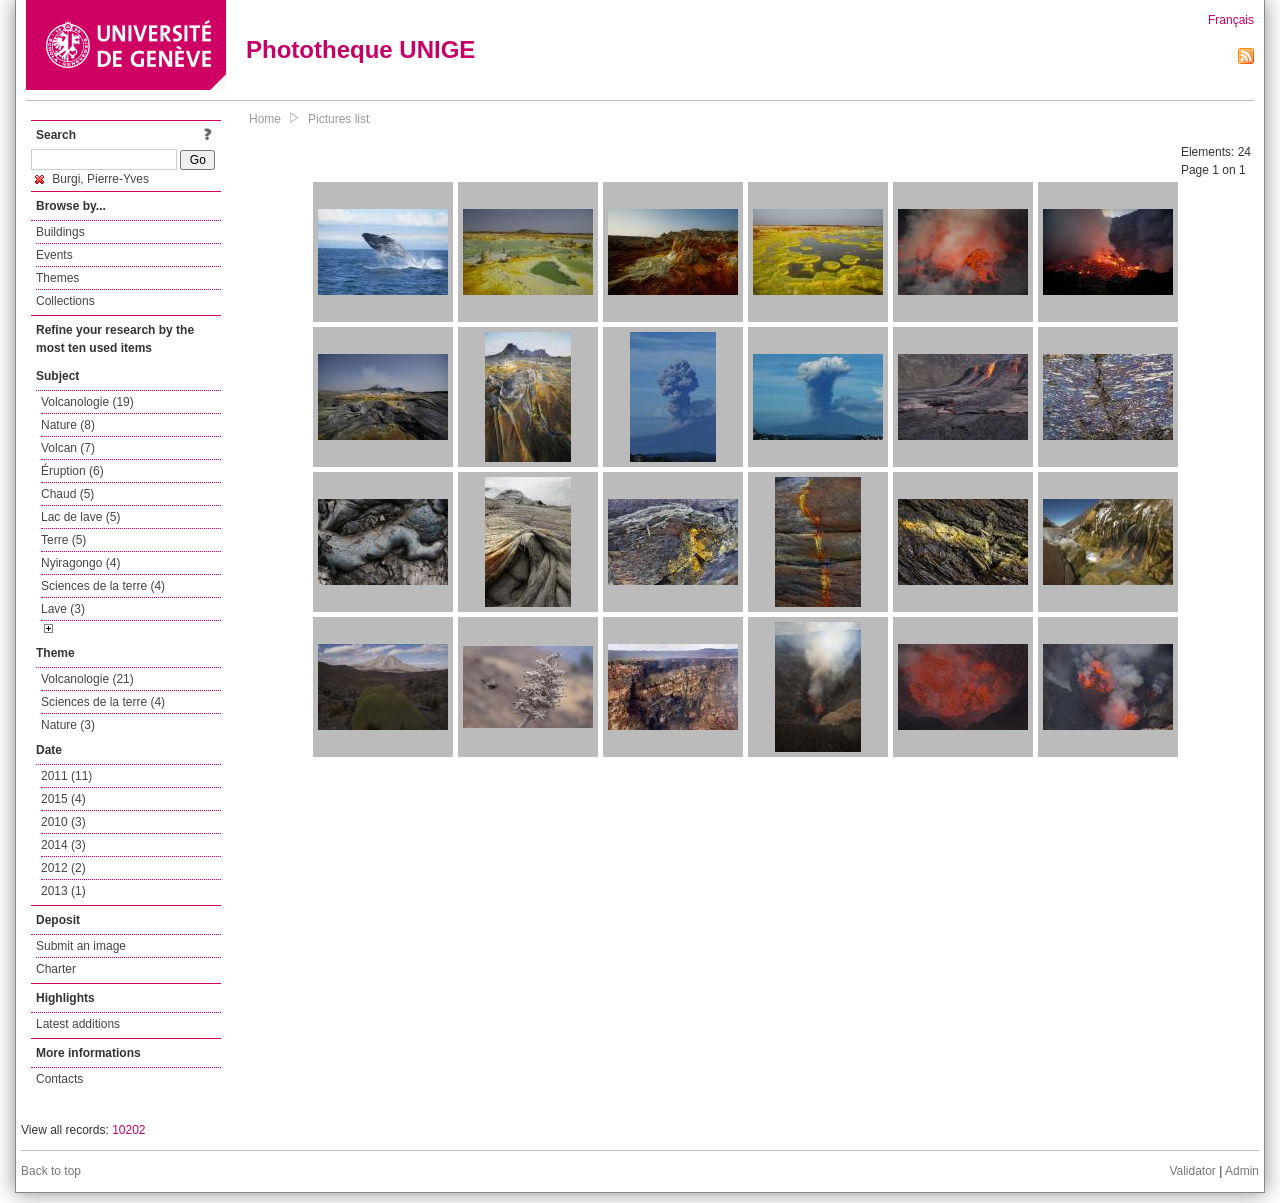 This screenshot has width=1280, height=1203. Describe the element at coordinates (63, 891) in the screenshot. I see `2013 (1)` at that location.